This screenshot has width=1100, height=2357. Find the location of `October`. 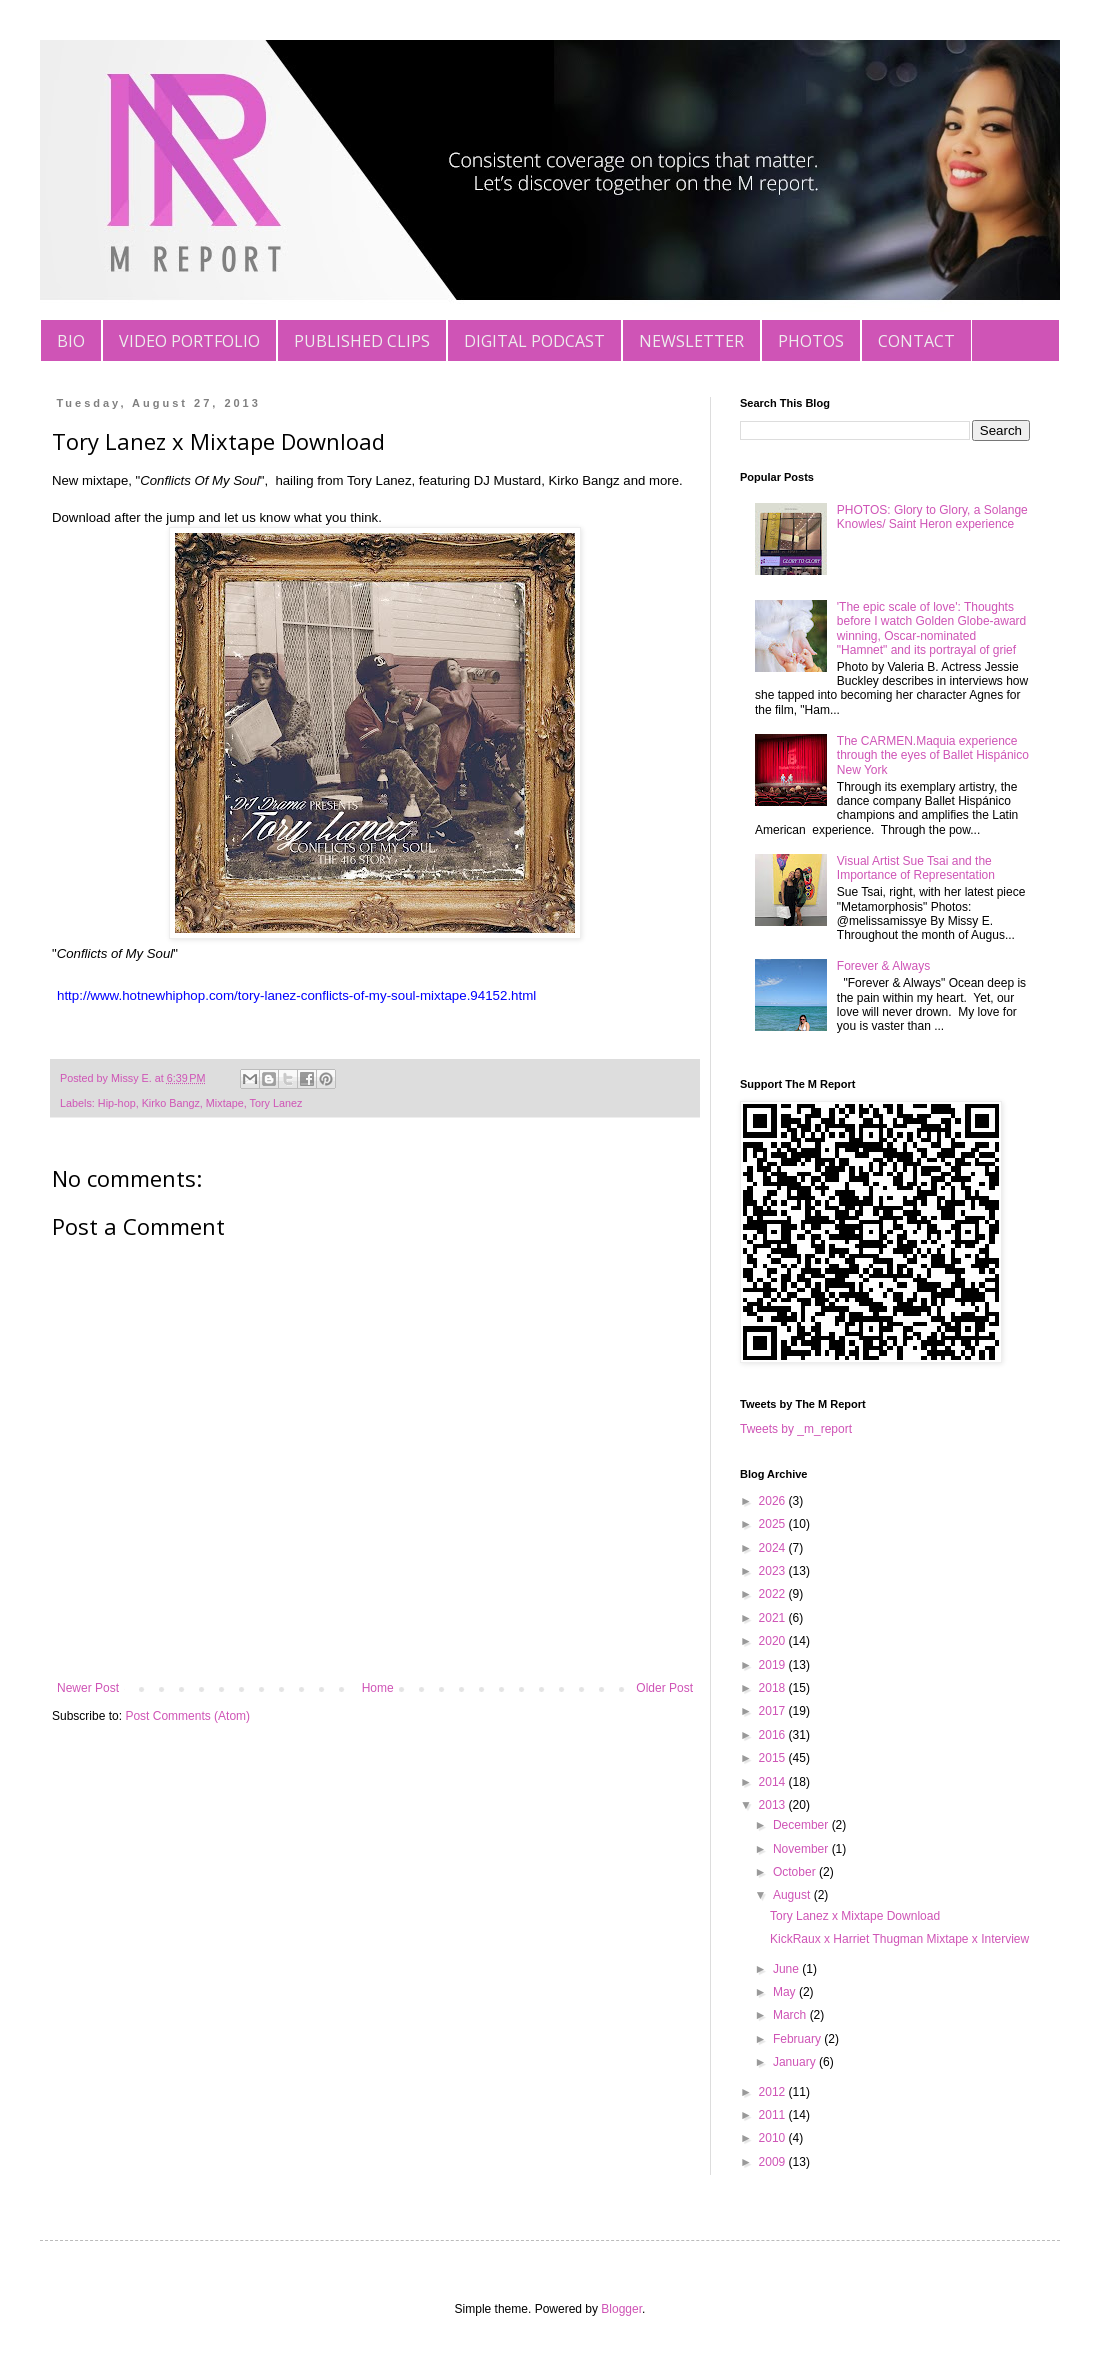

October is located at coordinates (796, 1872).